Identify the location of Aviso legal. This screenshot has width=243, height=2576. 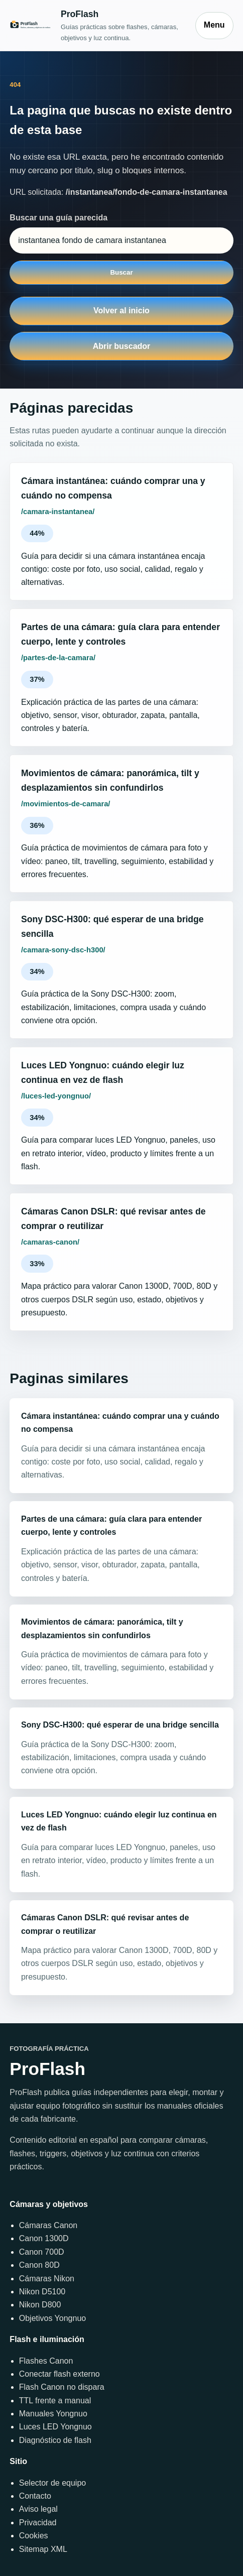
(38, 2509).